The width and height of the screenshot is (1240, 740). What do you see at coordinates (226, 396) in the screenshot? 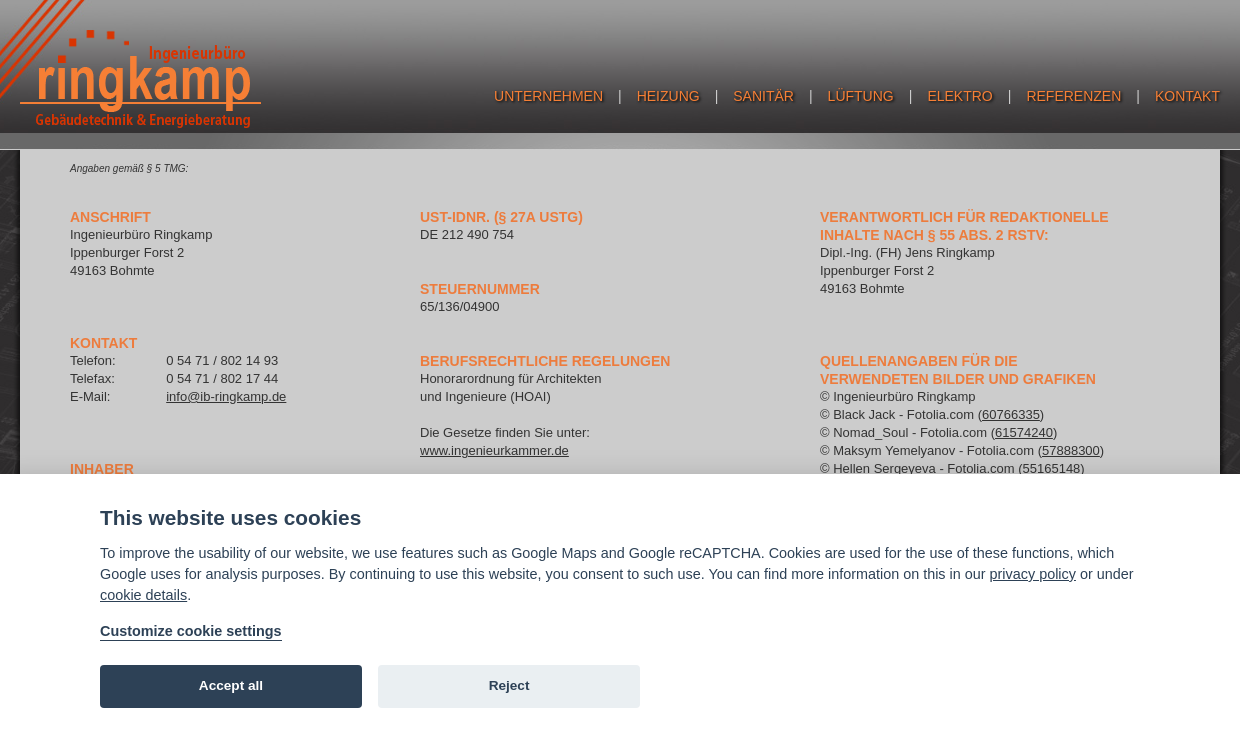
I see `info@ib-ringkamp.de` at bounding box center [226, 396].